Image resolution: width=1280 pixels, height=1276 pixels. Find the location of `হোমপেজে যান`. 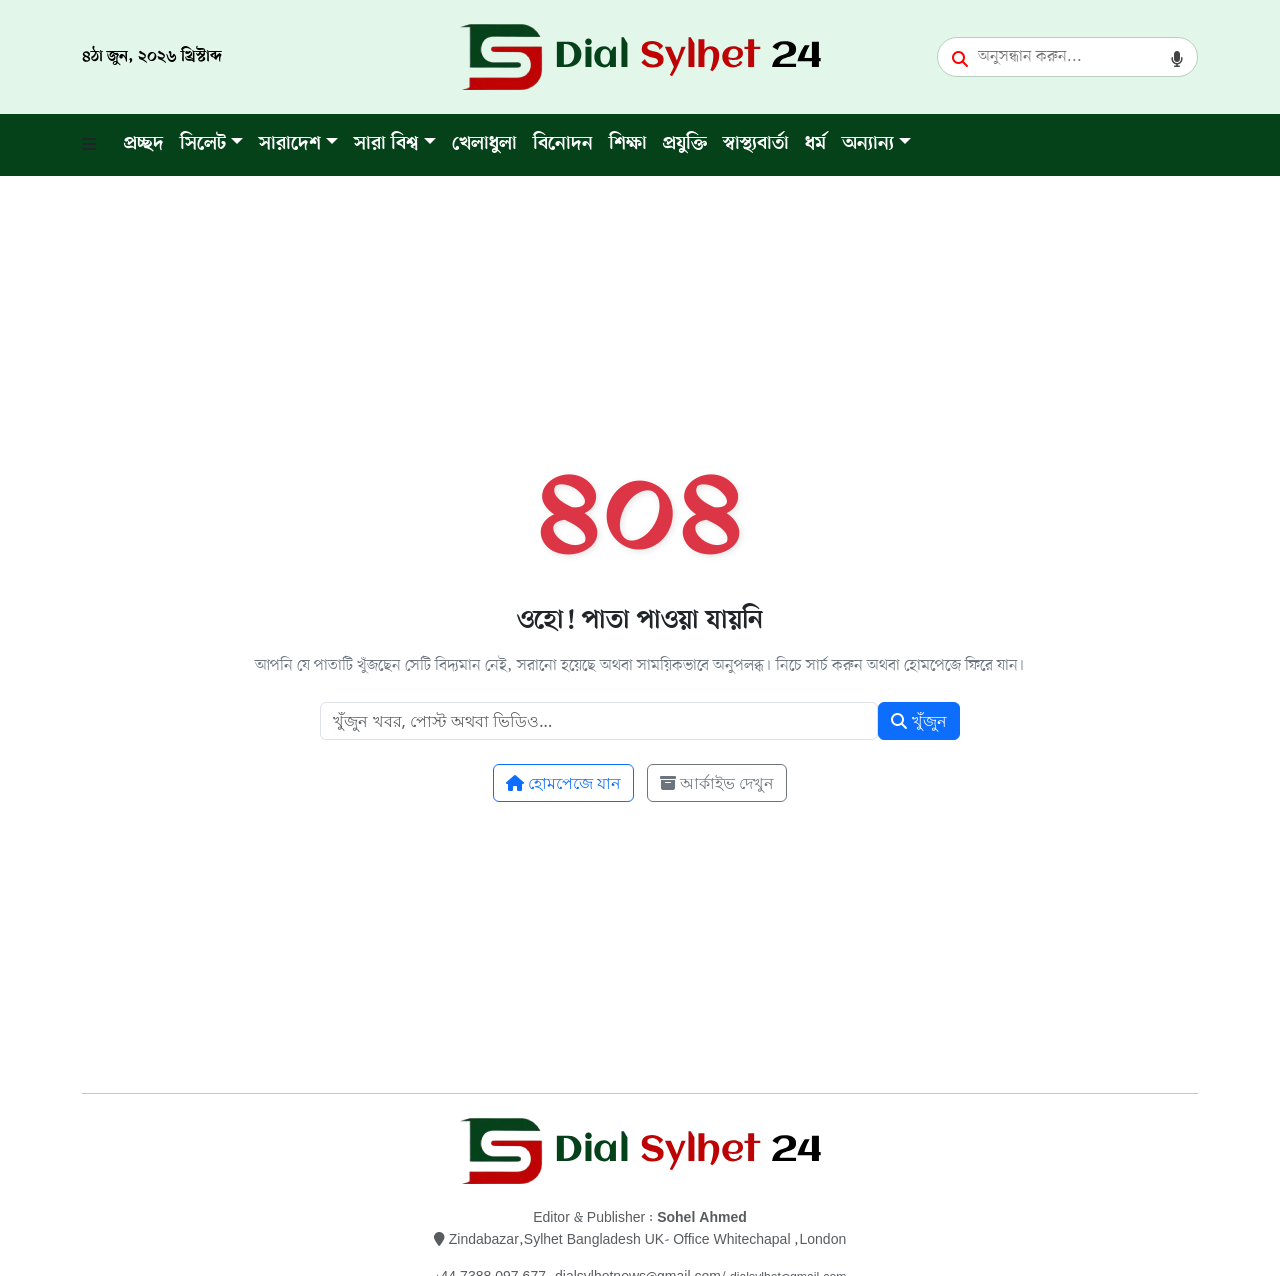

হোমপেজে যান is located at coordinates (563, 783).